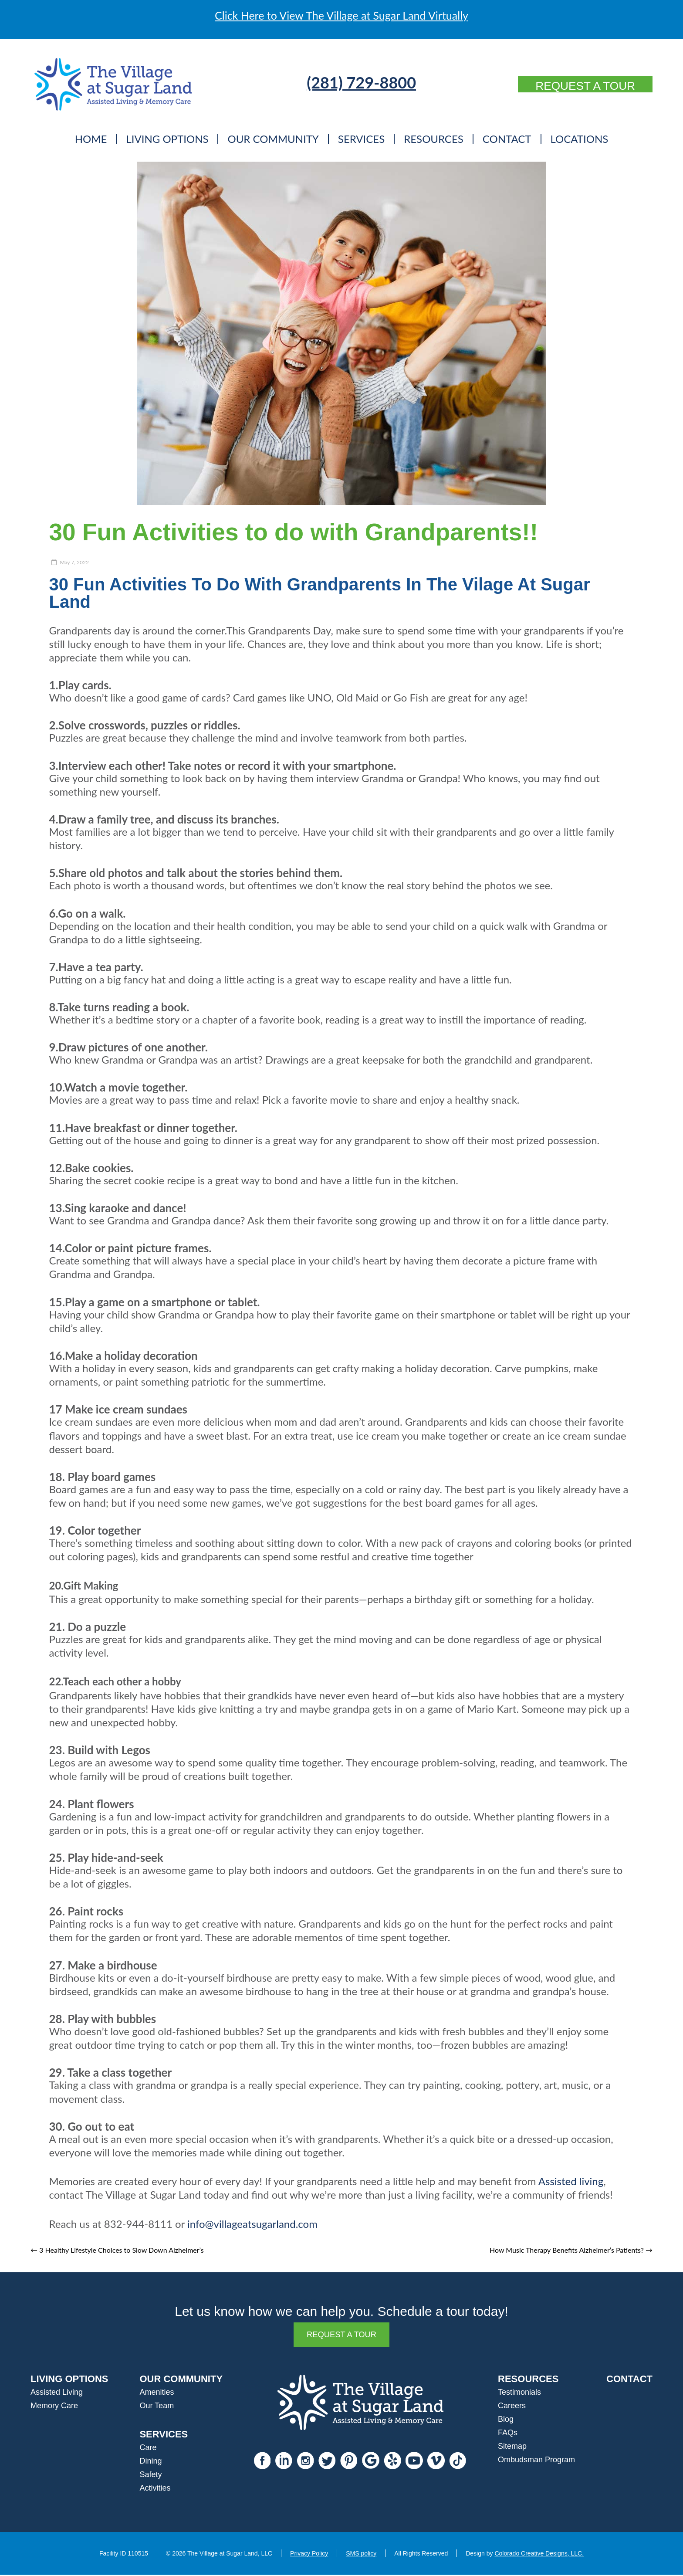 This screenshot has height=2576, width=683. Describe the element at coordinates (570, 2181) in the screenshot. I see `Assisted living` at that location.